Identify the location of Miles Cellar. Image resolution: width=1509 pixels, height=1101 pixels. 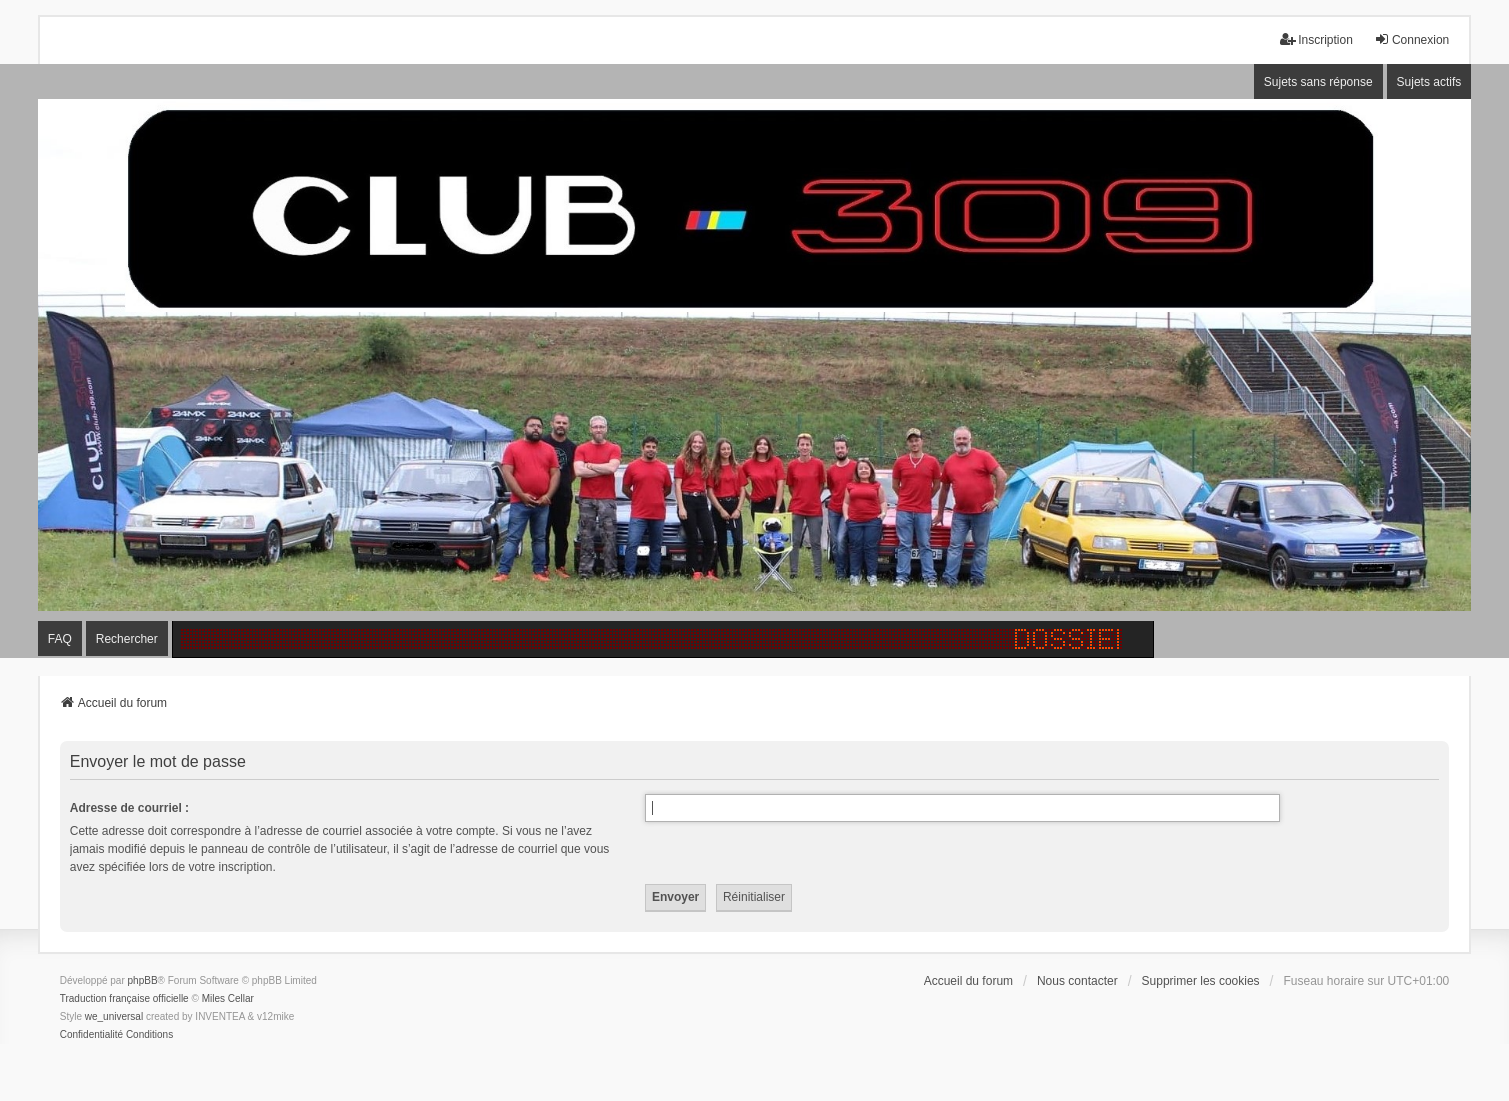
(228, 998).